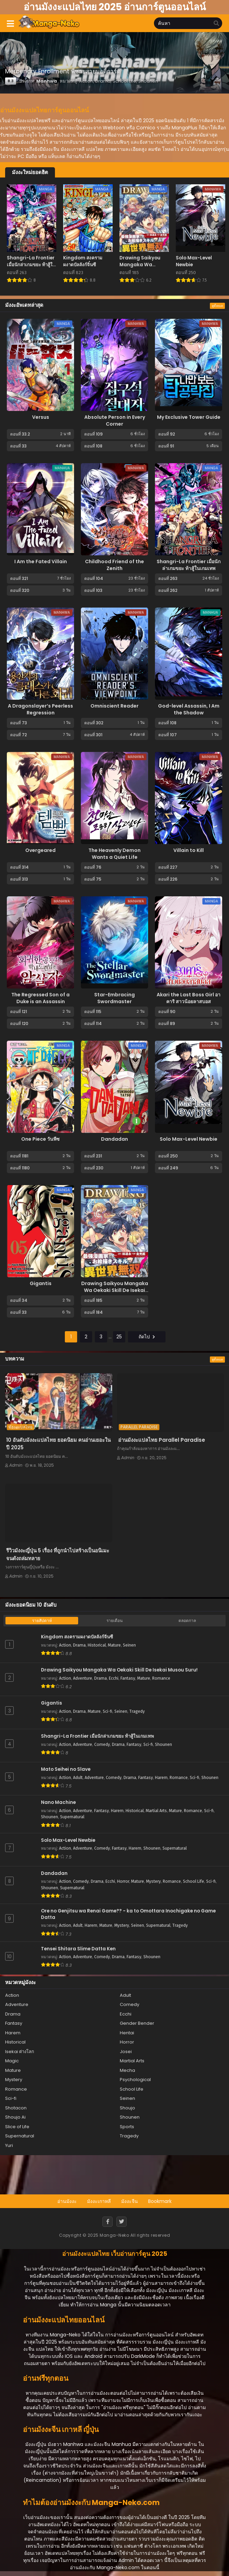  I want to click on Romance, so click(161, 1678).